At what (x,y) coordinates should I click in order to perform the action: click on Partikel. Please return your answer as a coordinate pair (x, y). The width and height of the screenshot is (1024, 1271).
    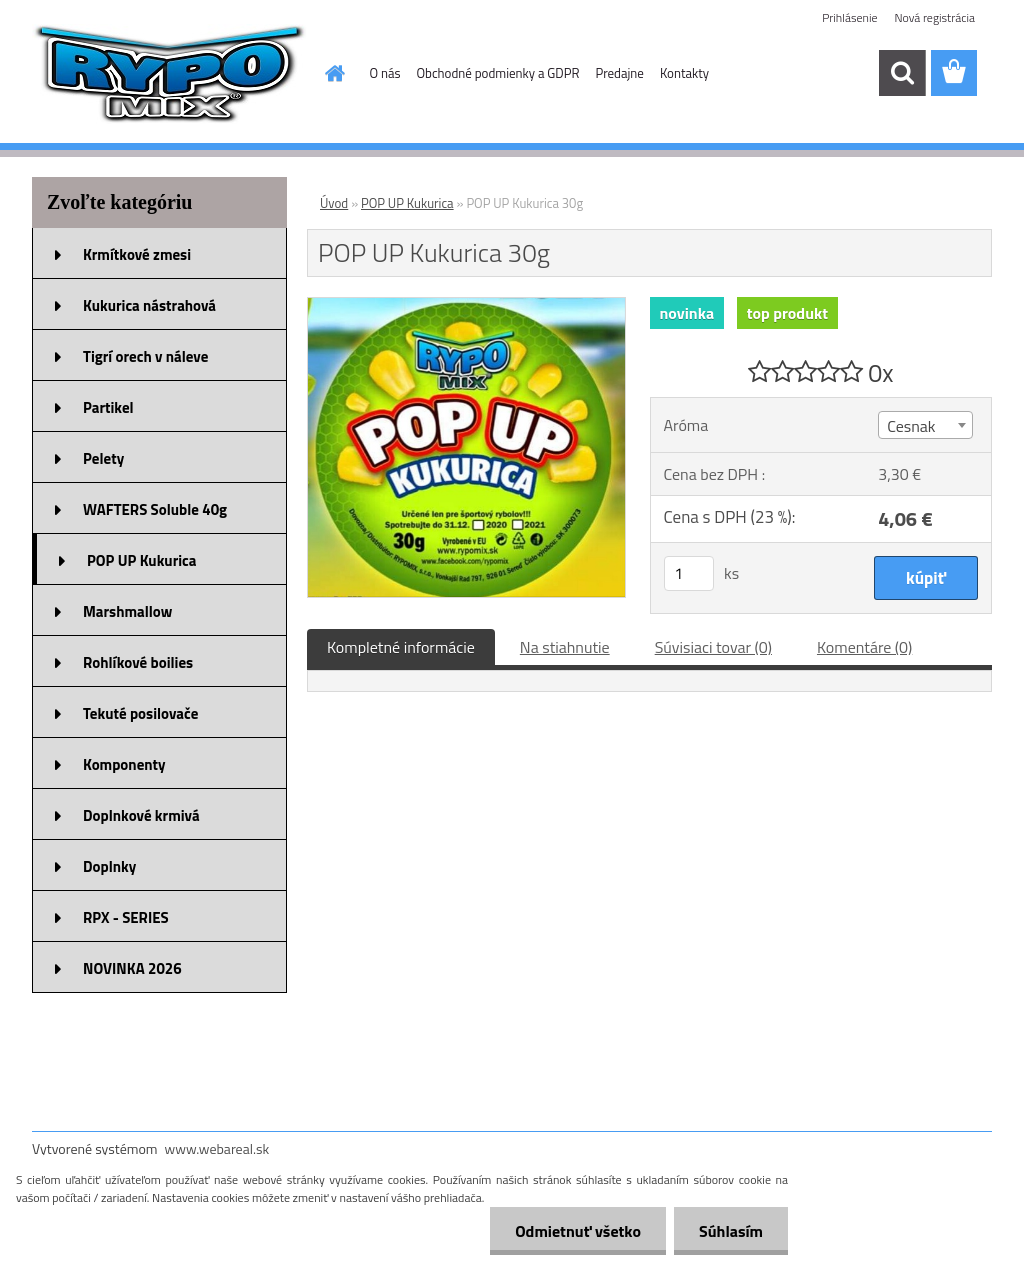
    Looking at the image, I should click on (108, 407).